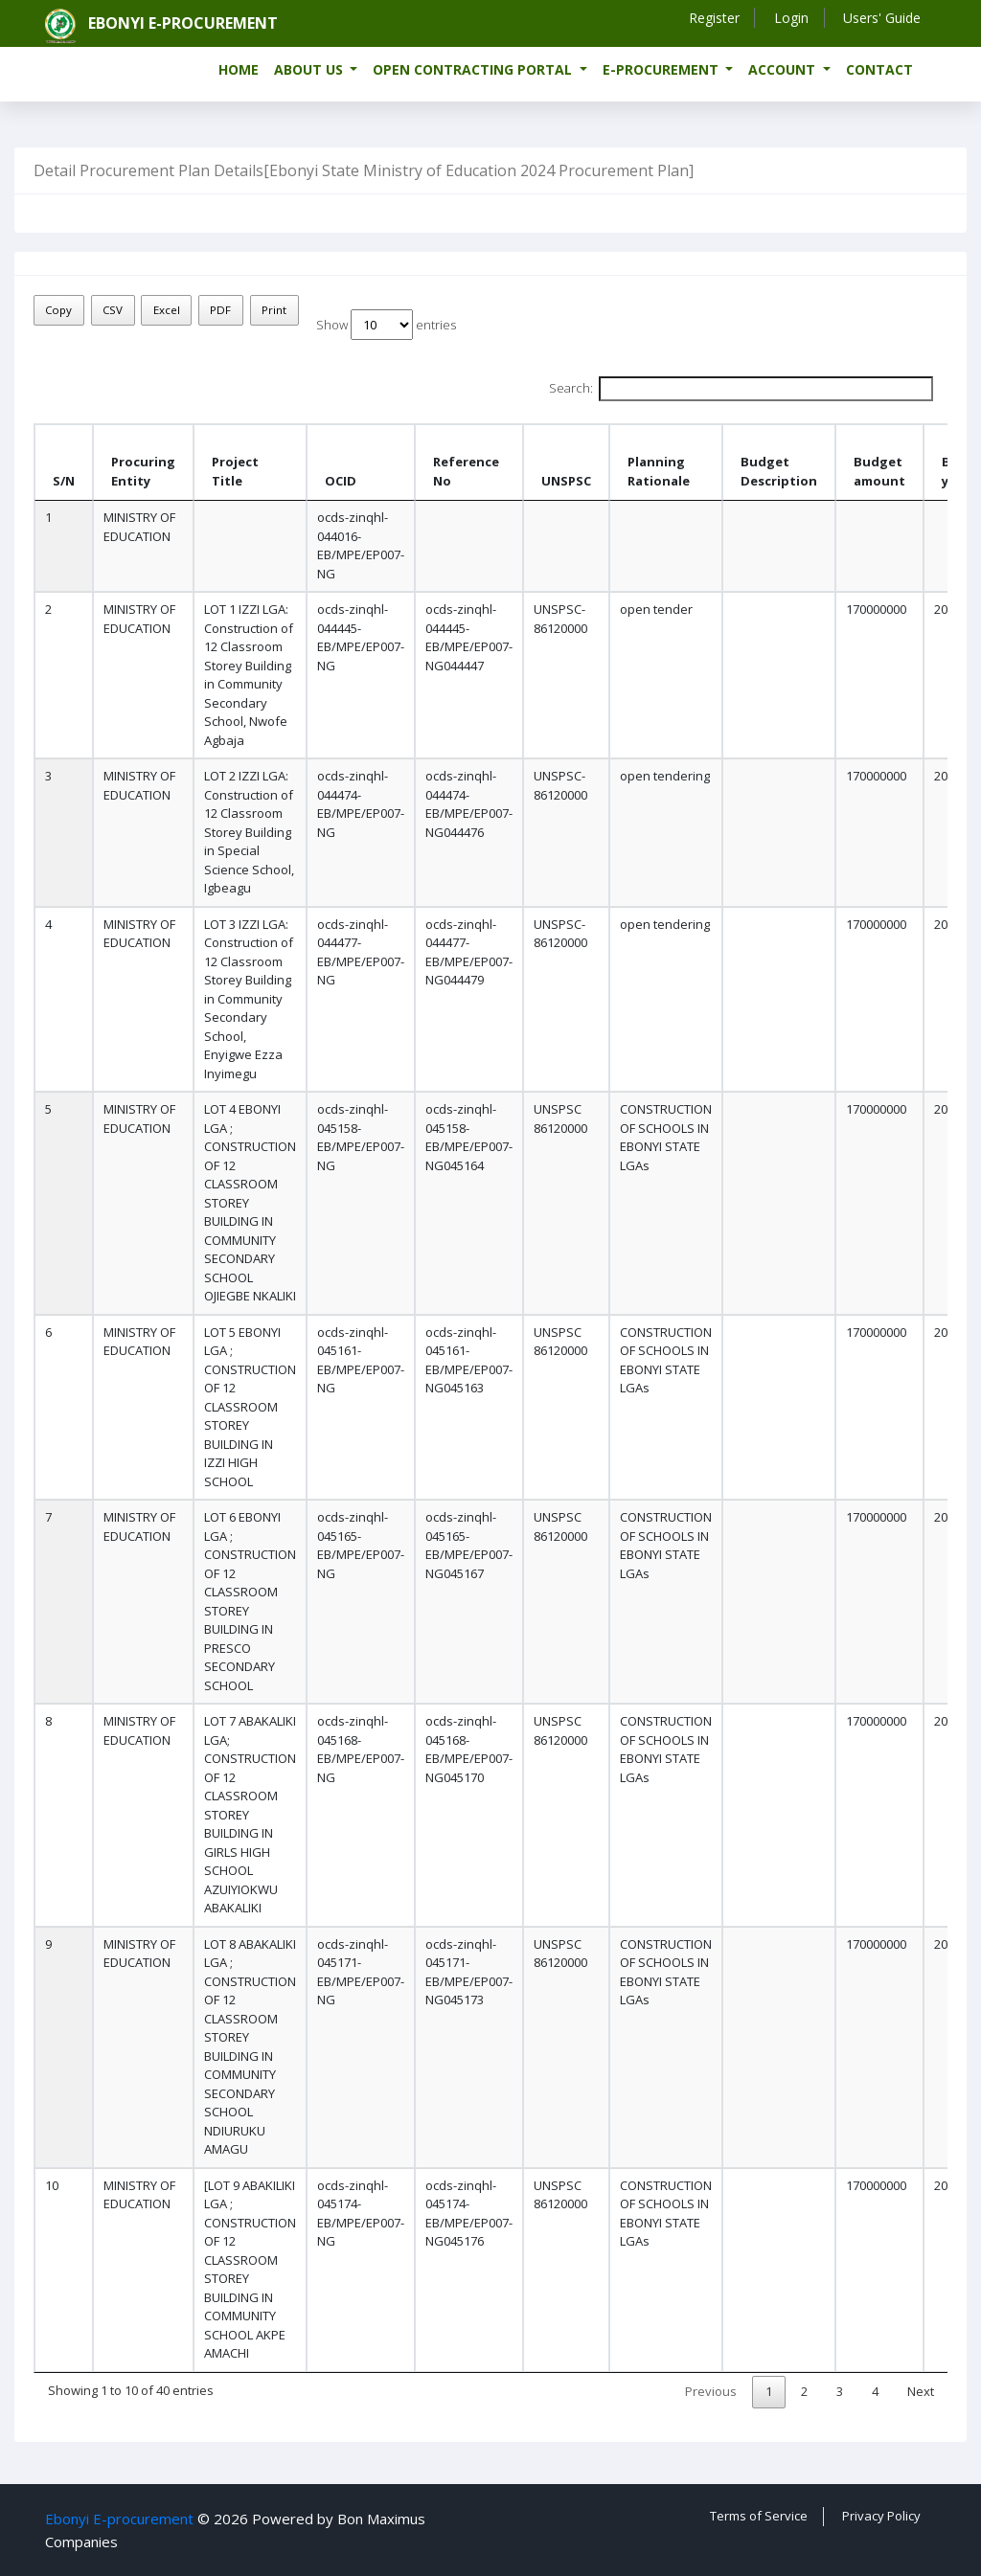 This screenshot has width=981, height=2576. I want to click on Terms of Service, so click(759, 2515).